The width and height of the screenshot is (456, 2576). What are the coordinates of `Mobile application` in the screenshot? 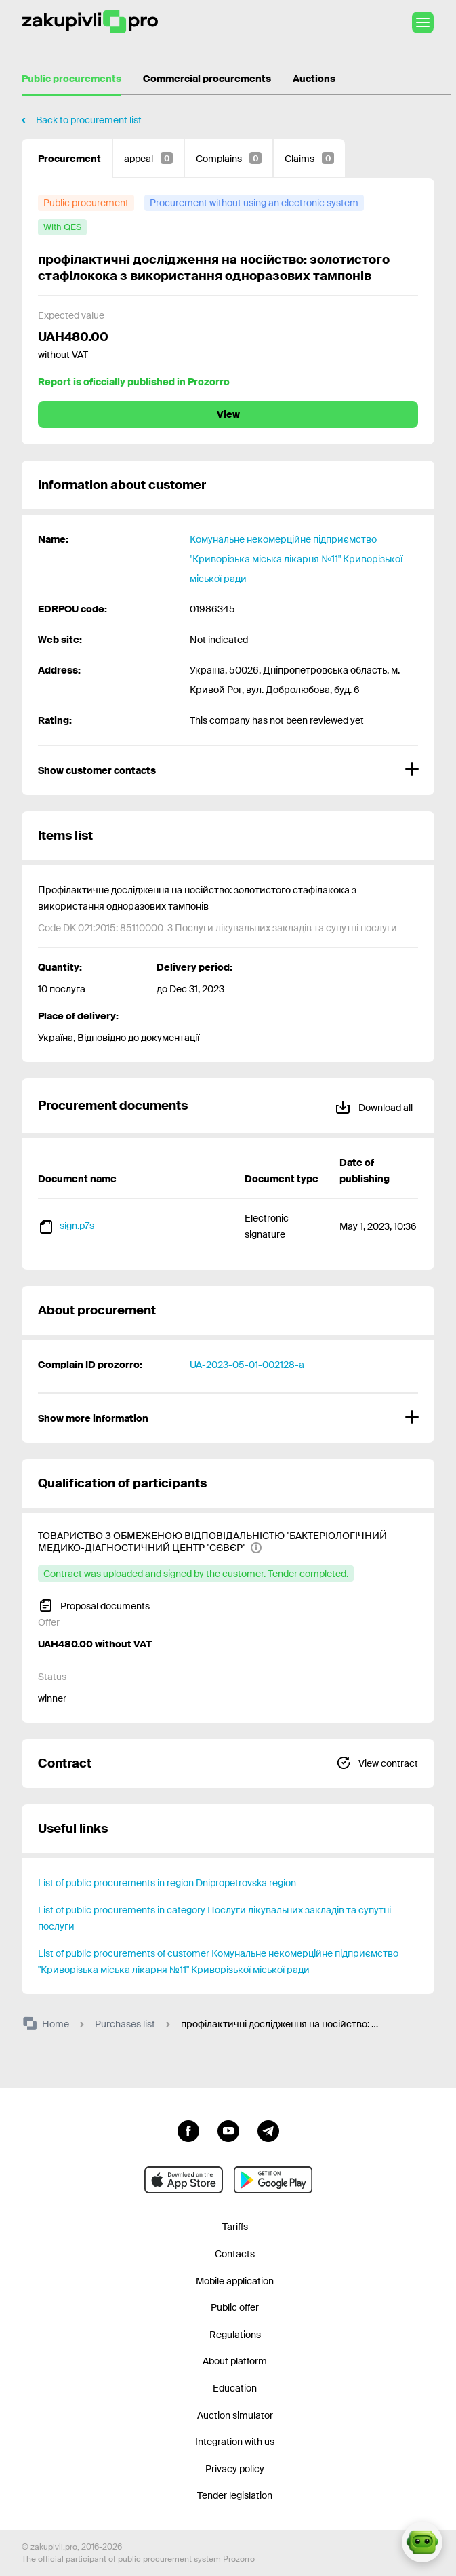 It's located at (235, 2281).